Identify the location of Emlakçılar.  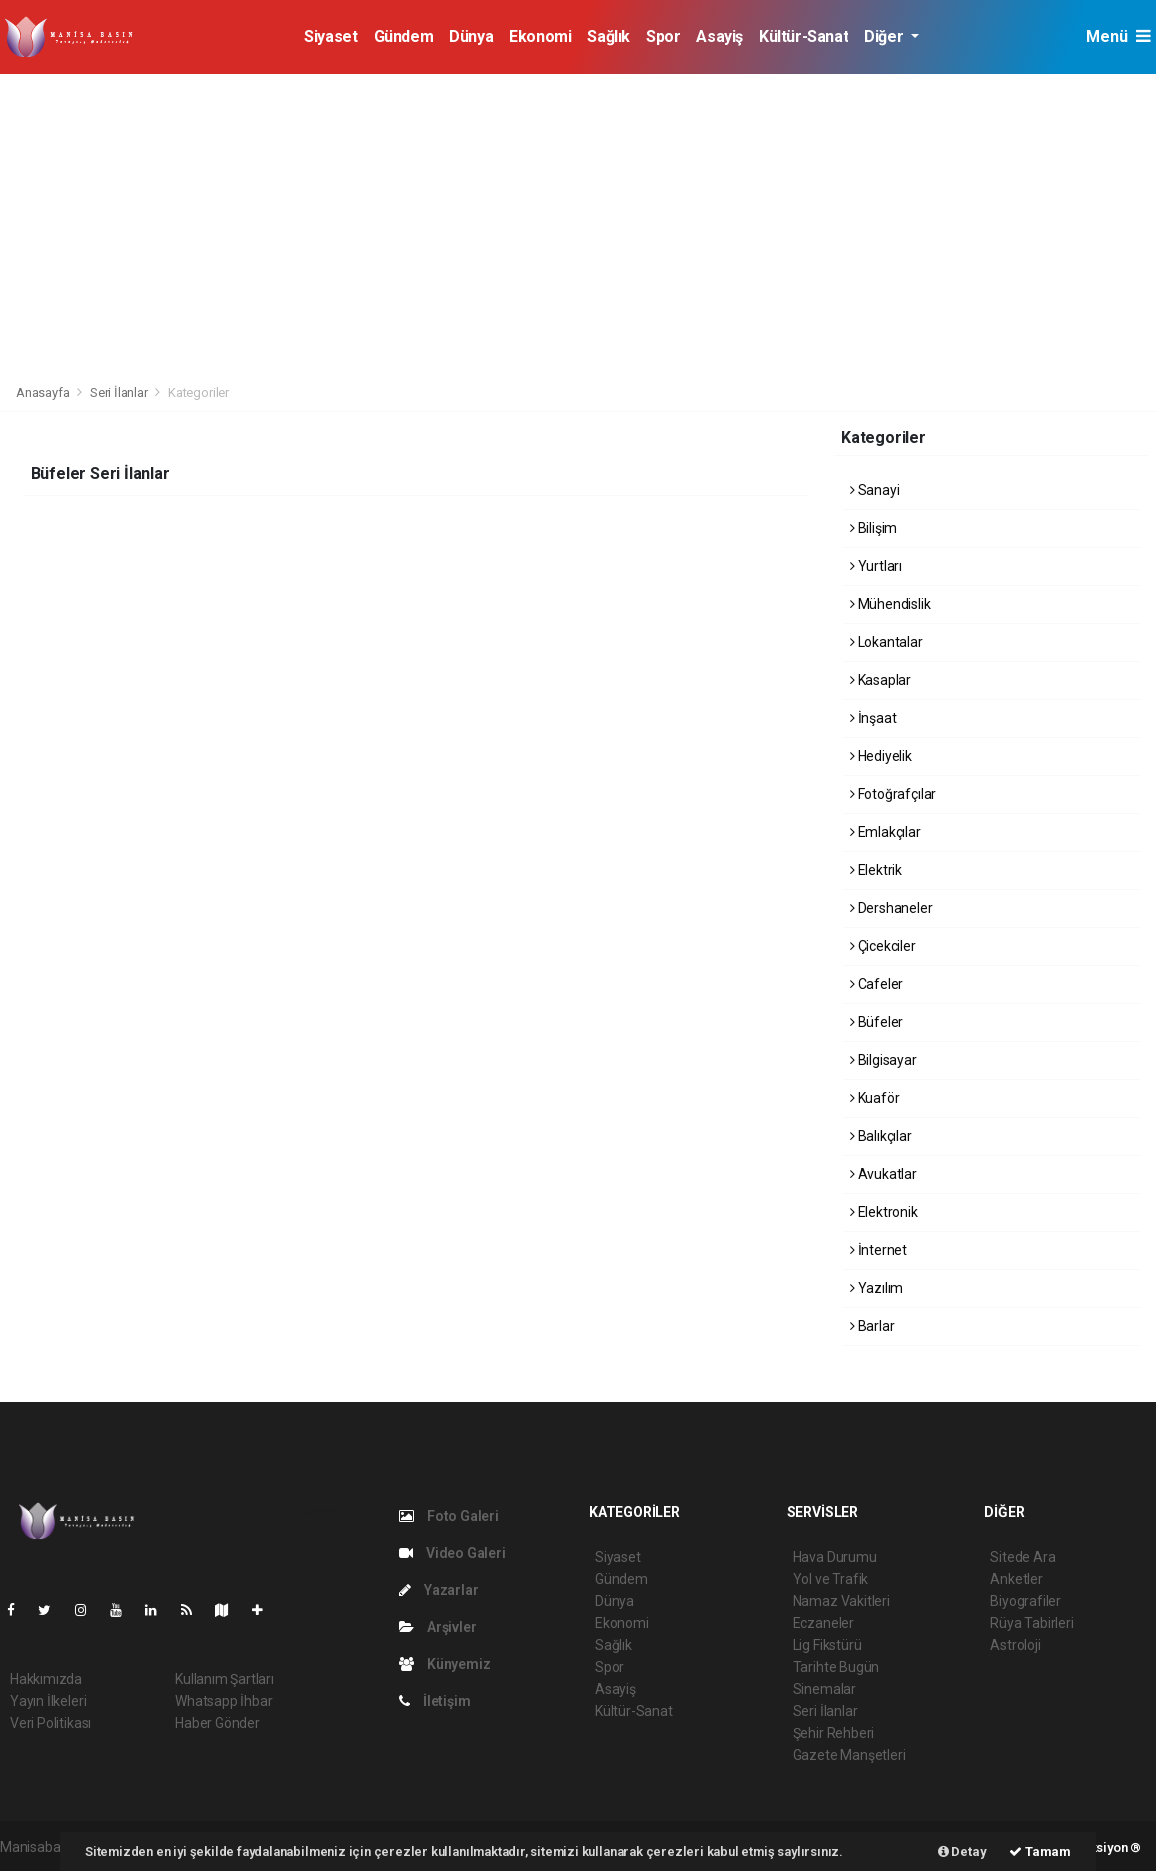
(885, 832).